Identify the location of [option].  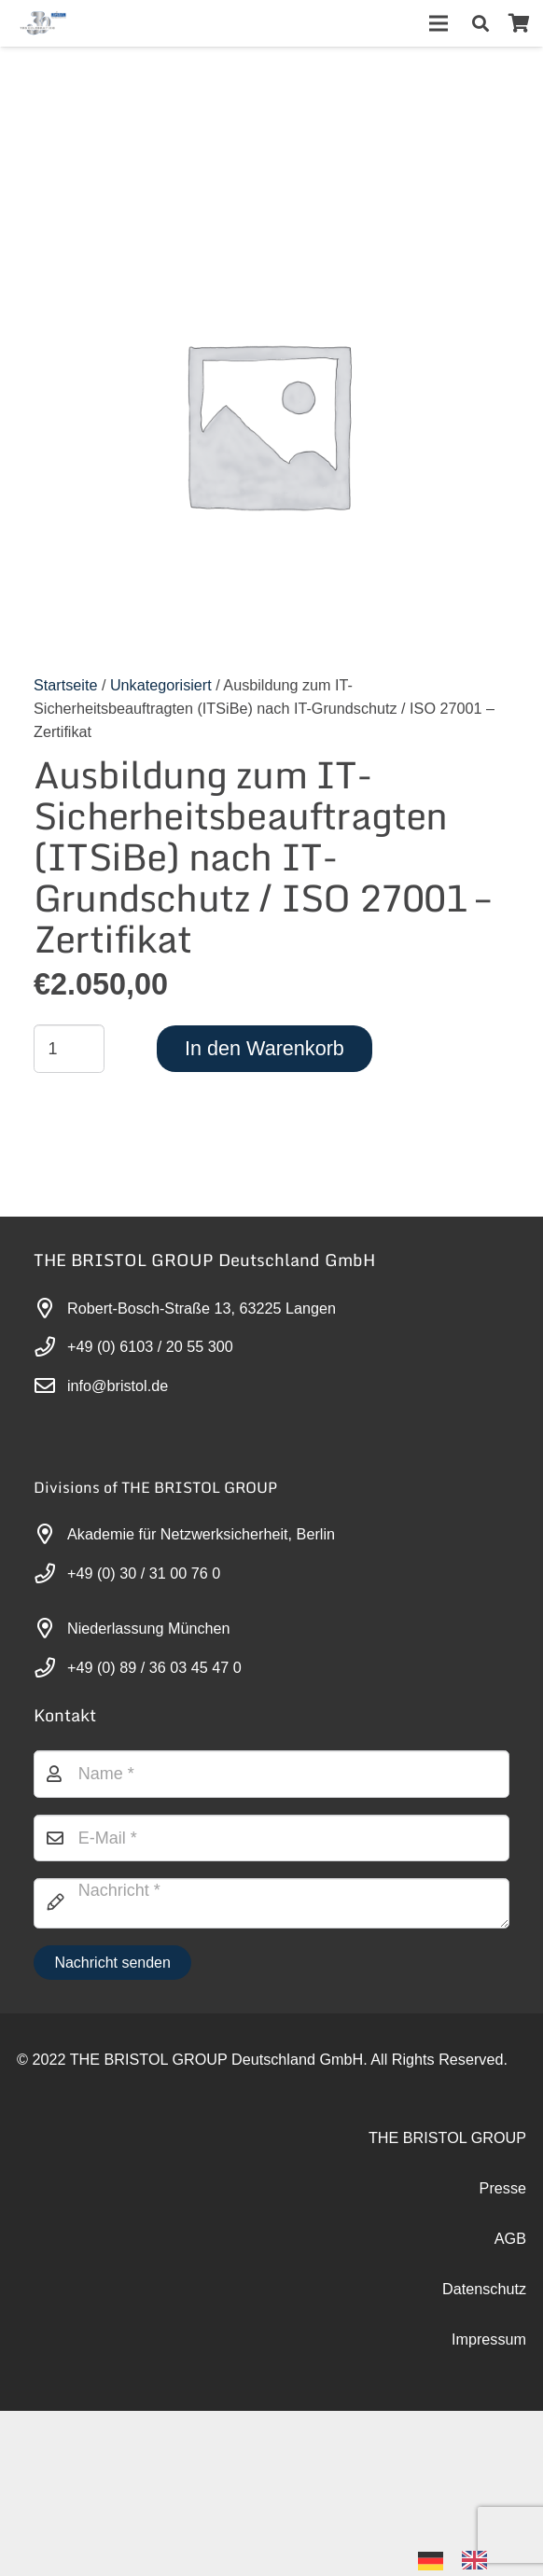
(479, 2560).